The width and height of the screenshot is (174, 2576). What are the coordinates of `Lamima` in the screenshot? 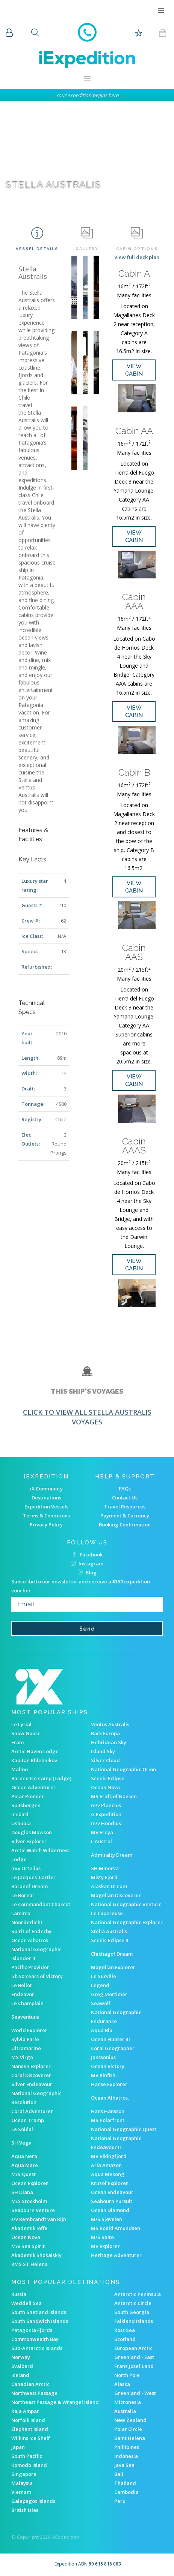 It's located at (20, 1913).